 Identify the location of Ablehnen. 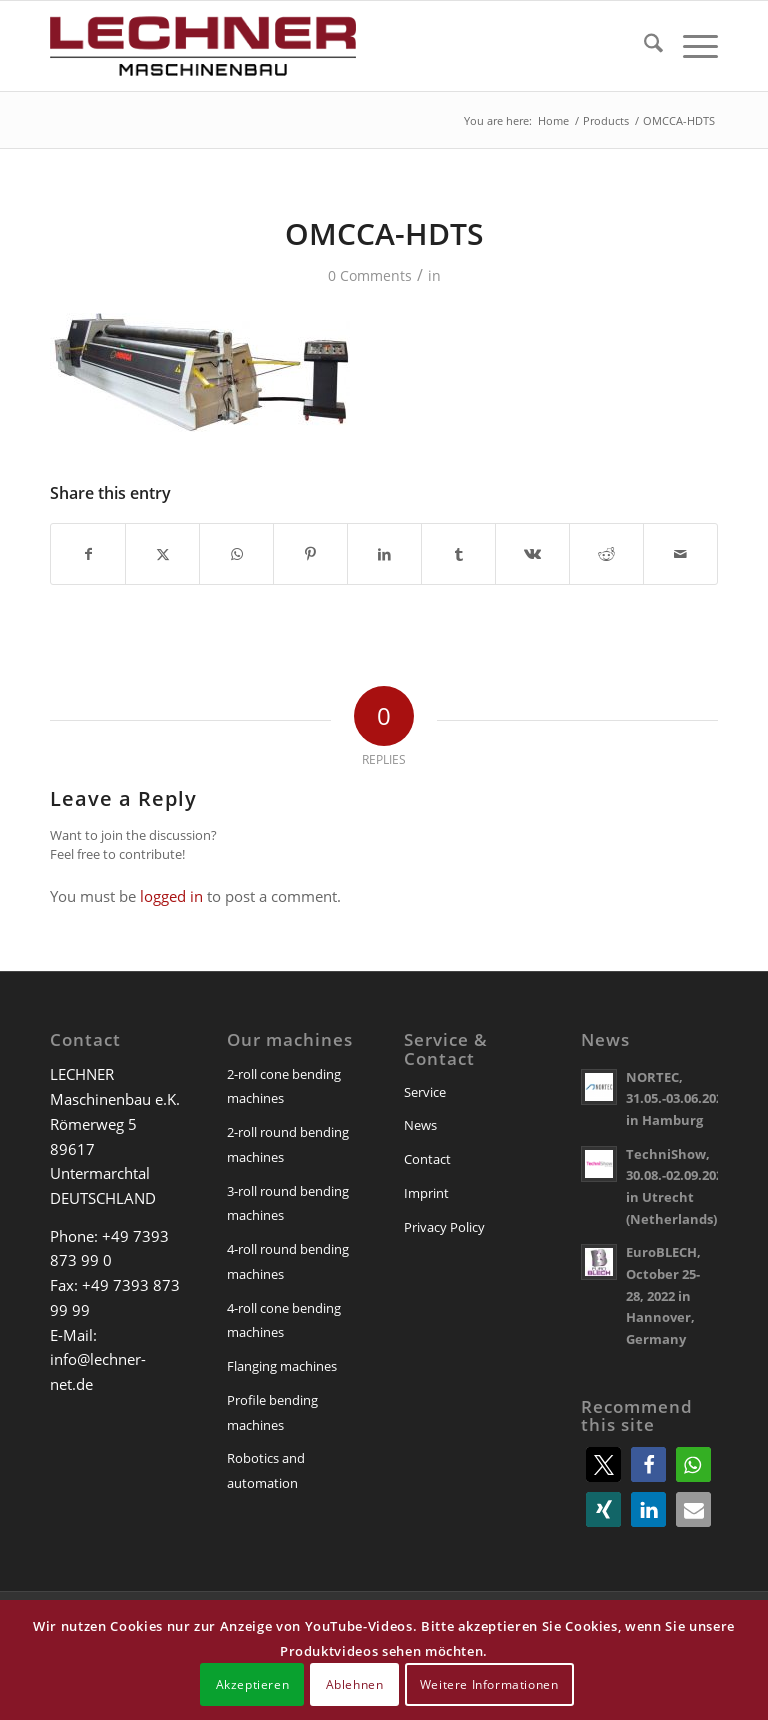
(355, 1684).